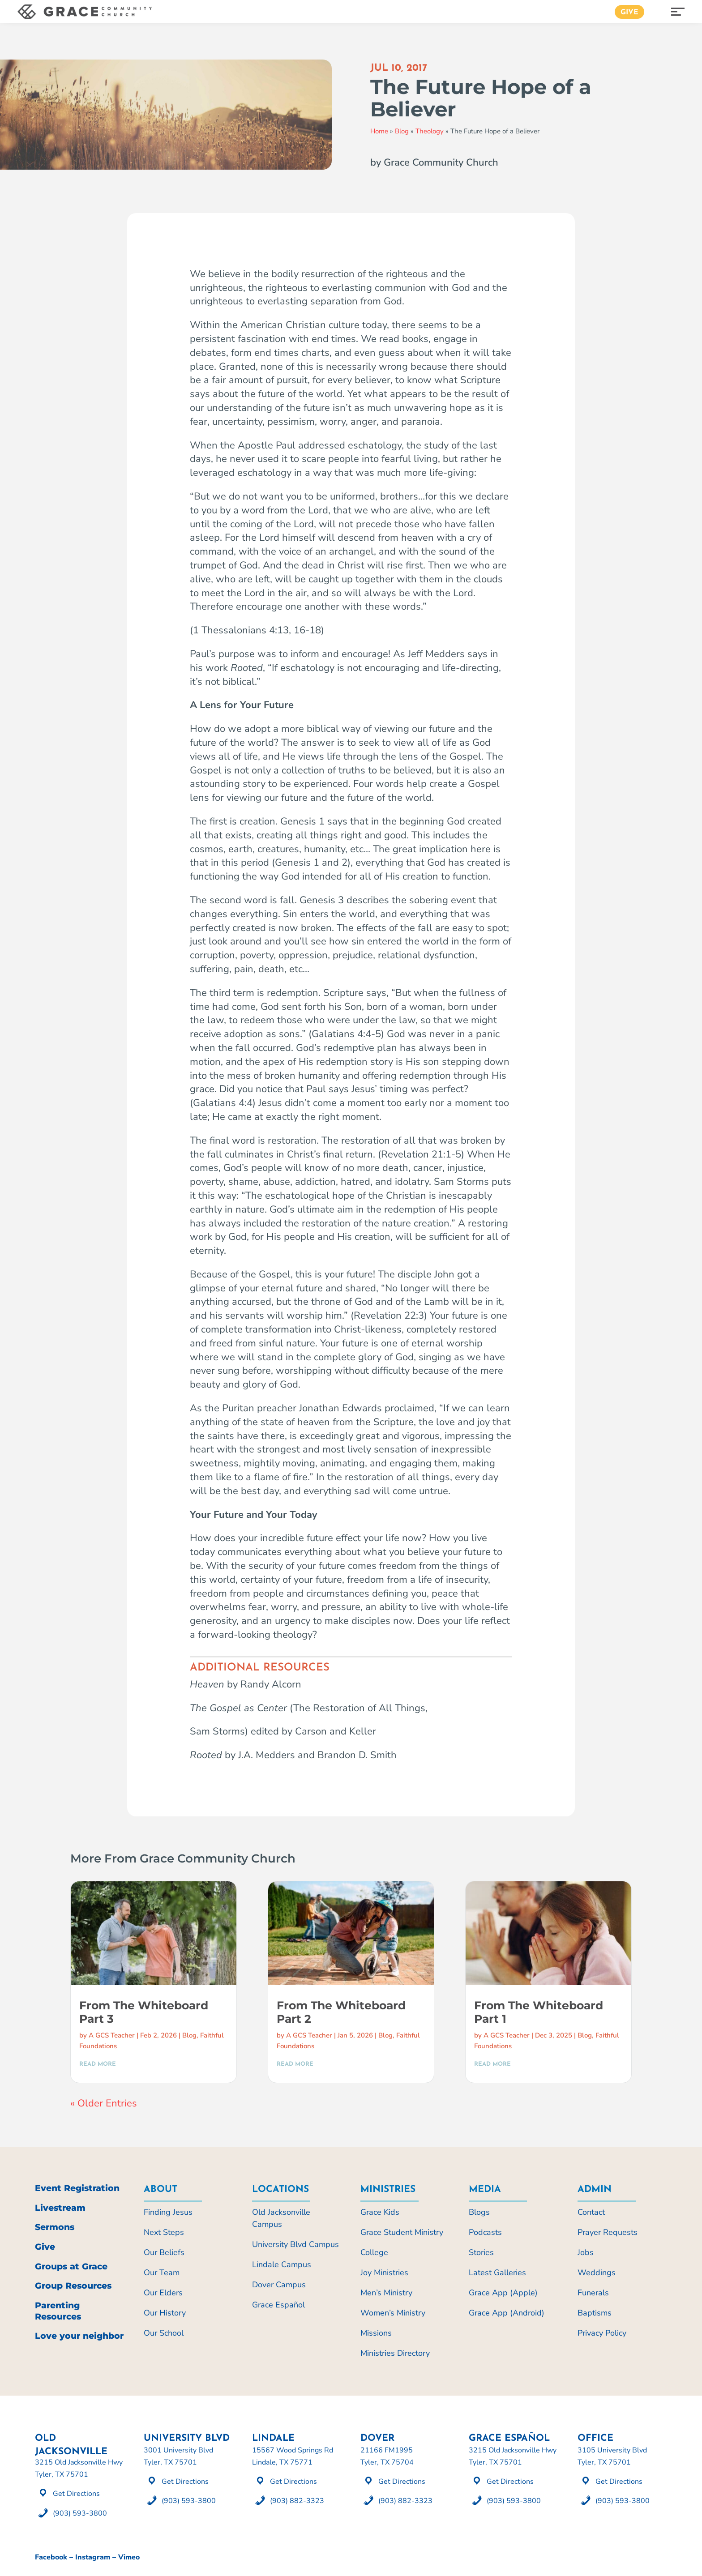 The height and width of the screenshot is (2576, 702). What do you see at coordinates (73, 2286) in the screenshot?
I see `Group Resources` at bounding box center [73, 2286].